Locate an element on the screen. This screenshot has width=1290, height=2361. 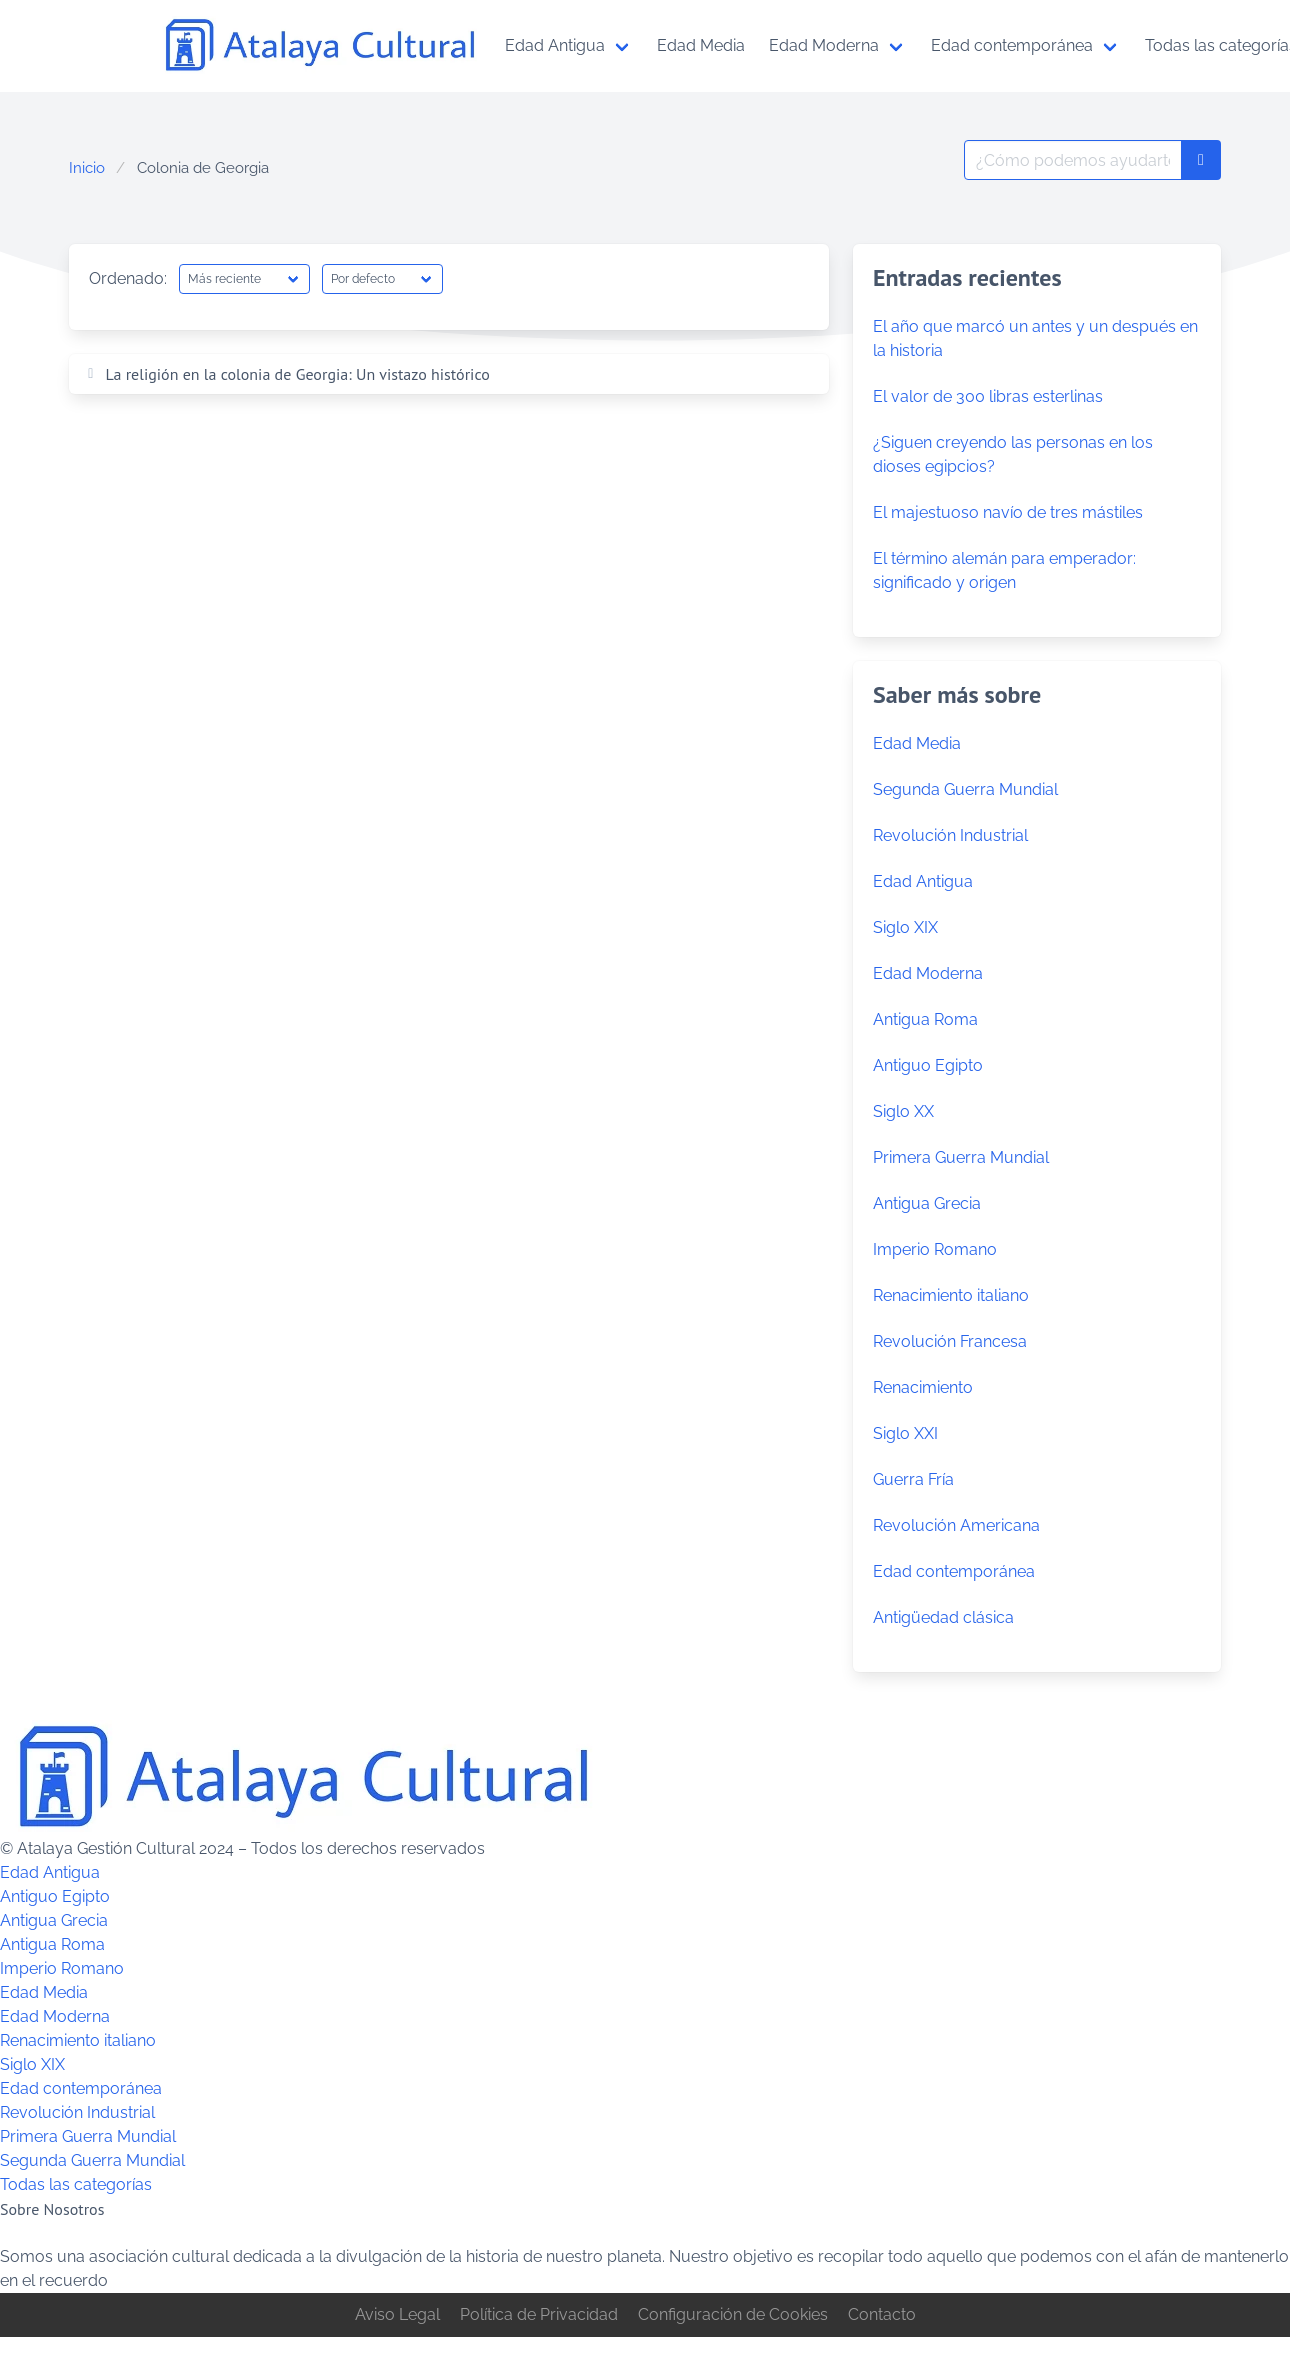
Antigua Grecia is located at coordinates (927, 1203).